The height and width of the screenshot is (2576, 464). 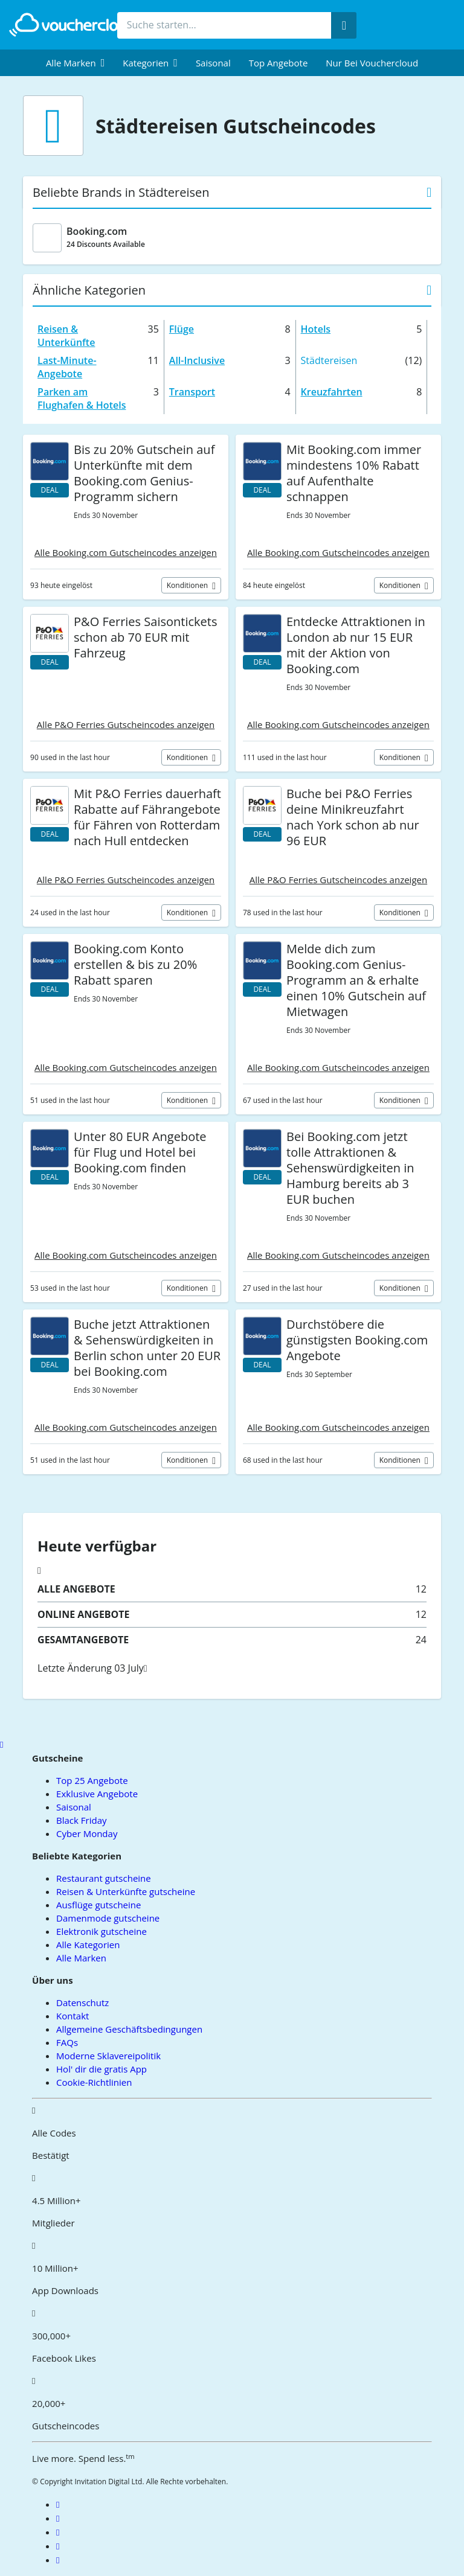 I want to click on Saisonal, so click(x=213, y=63).